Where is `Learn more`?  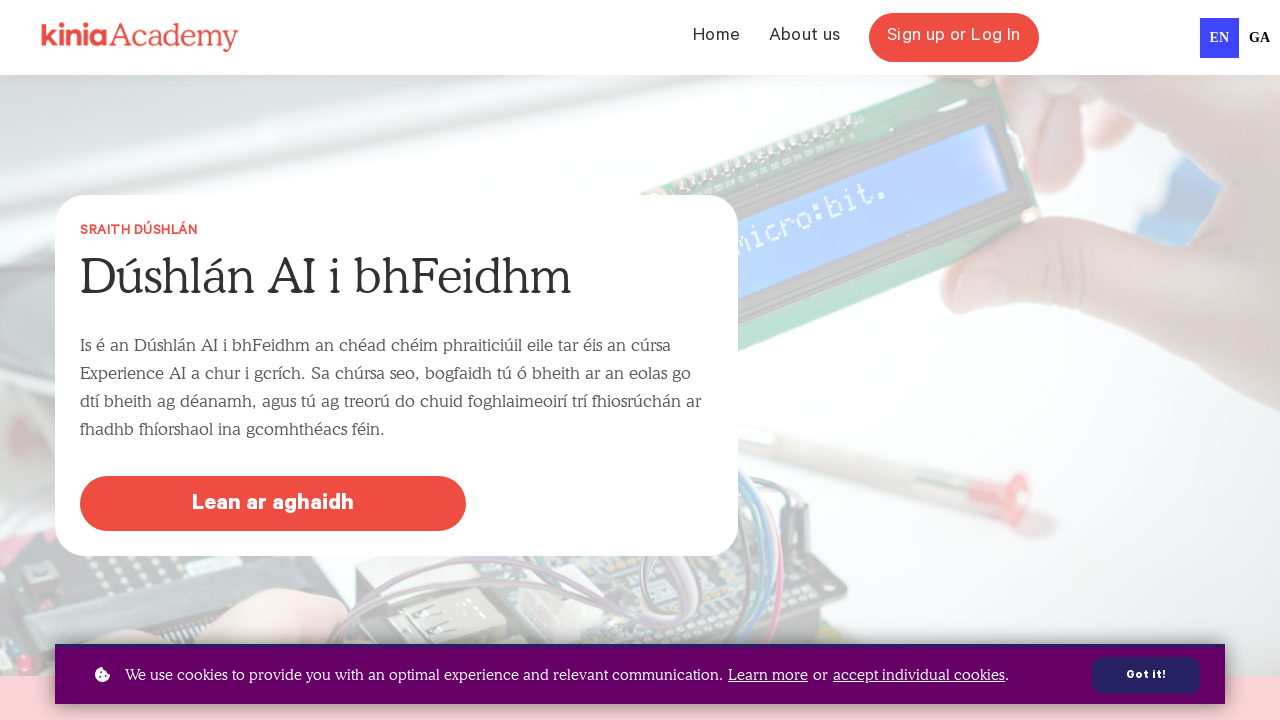
Learn more is located at coordinates (768, 675).